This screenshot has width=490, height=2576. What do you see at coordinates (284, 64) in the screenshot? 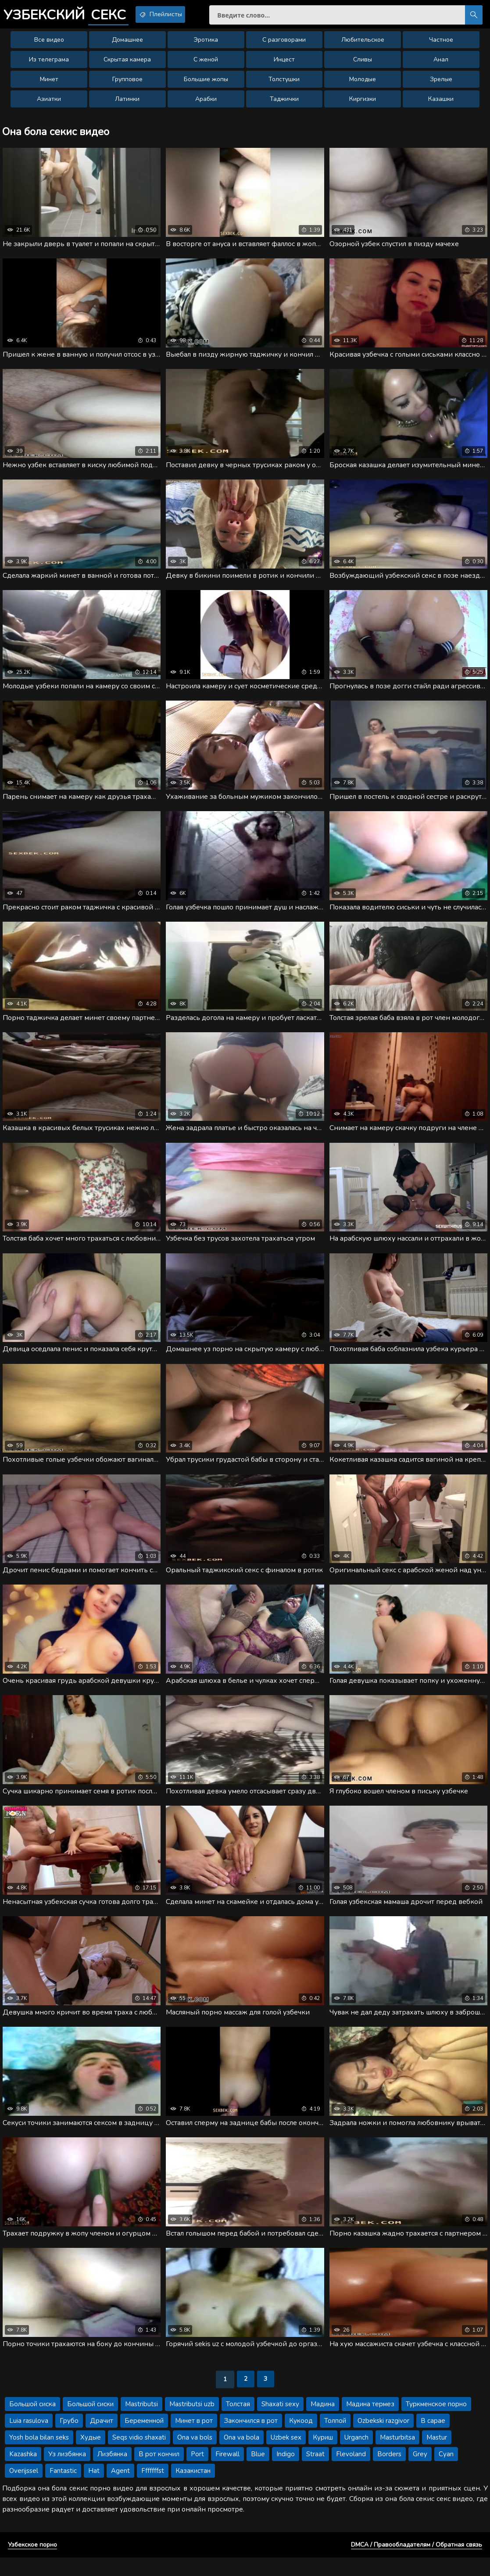
I see `Инцест` at bounding box center [284, 64].